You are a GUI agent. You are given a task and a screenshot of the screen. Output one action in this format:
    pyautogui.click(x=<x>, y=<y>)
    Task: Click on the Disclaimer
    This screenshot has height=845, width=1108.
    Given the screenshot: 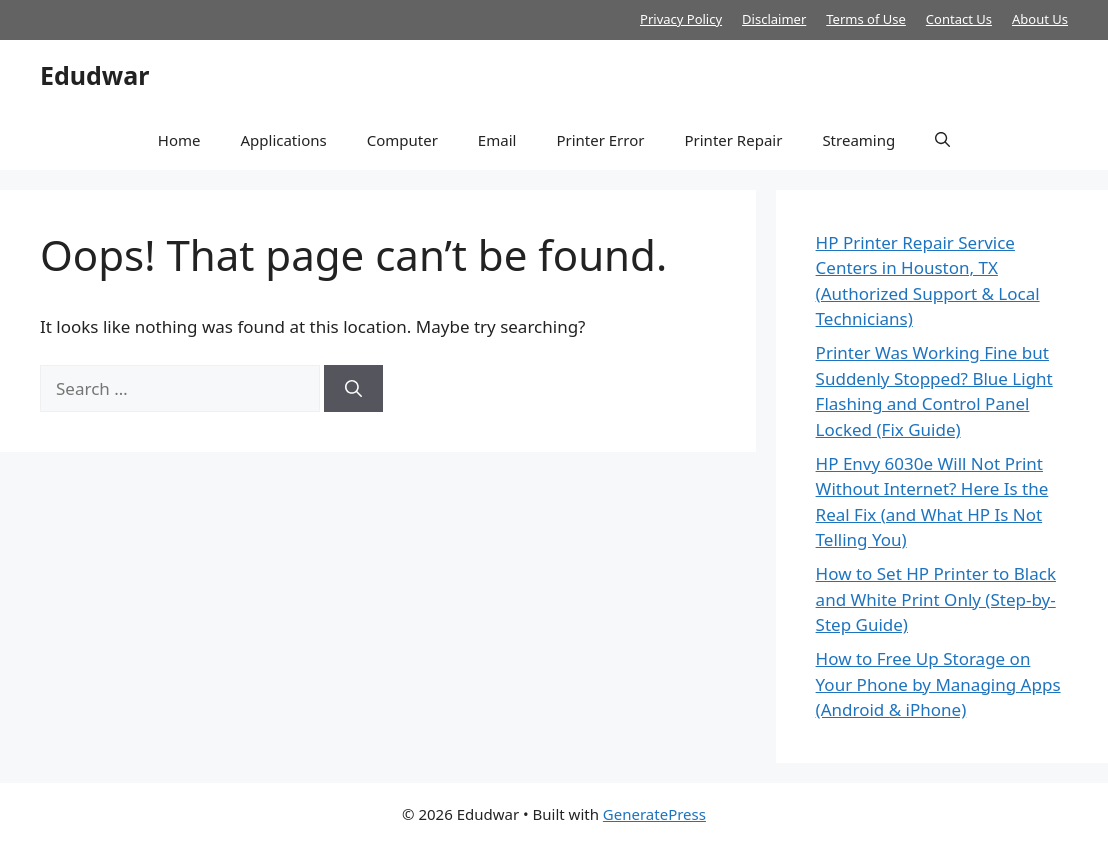 What is the action you would take?
    pyautogui.click(x=774, y=19)
    